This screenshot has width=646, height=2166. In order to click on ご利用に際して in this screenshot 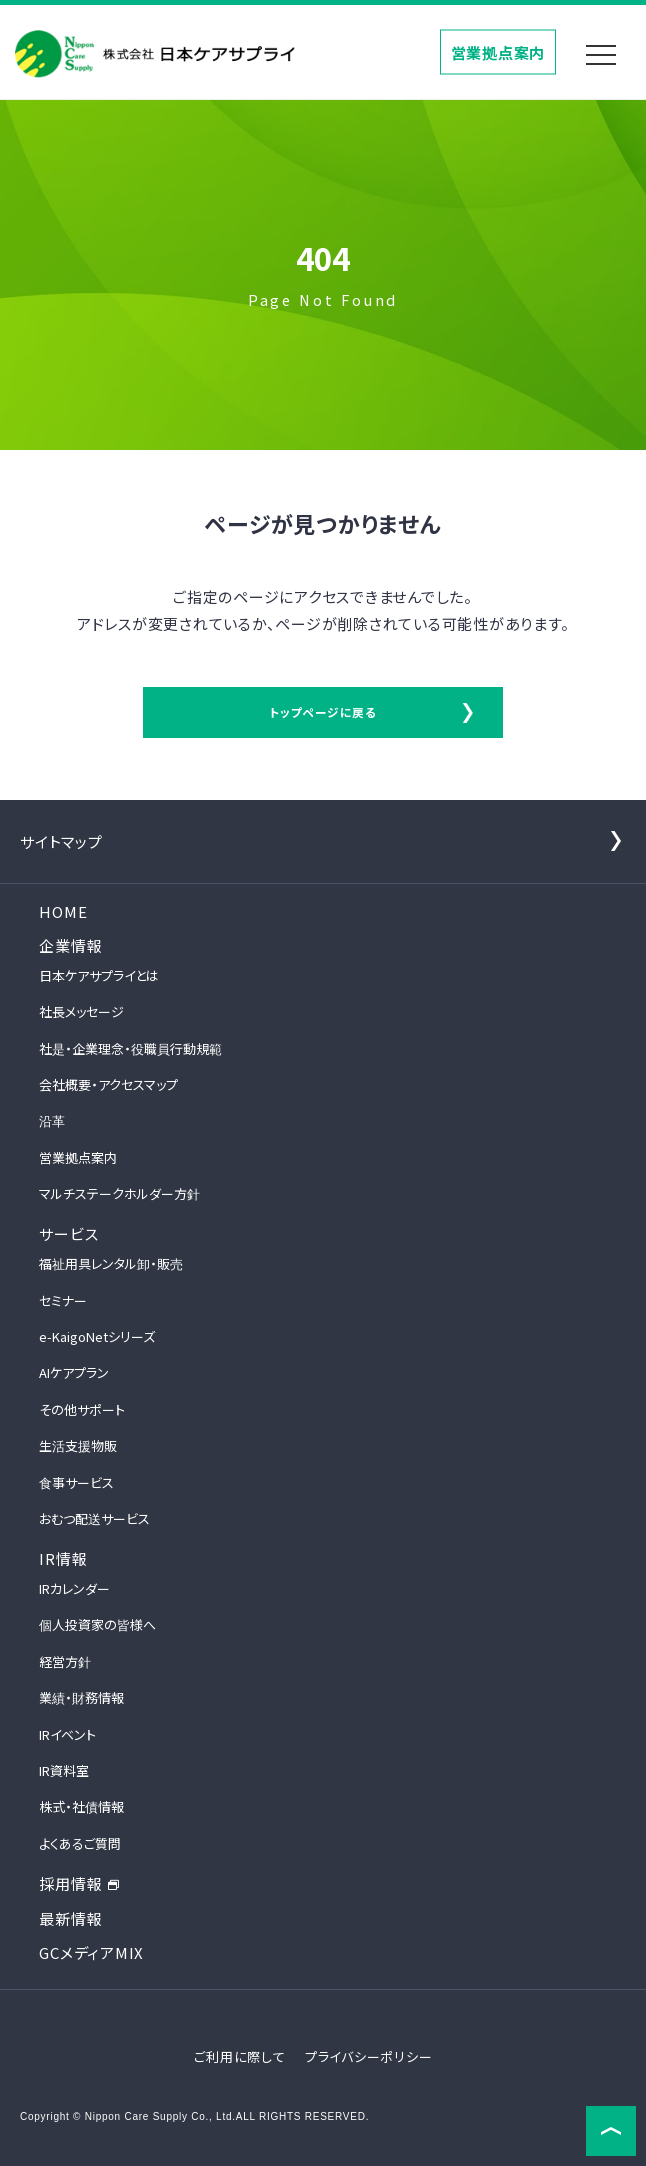, I will do `click(239, 2056)`.